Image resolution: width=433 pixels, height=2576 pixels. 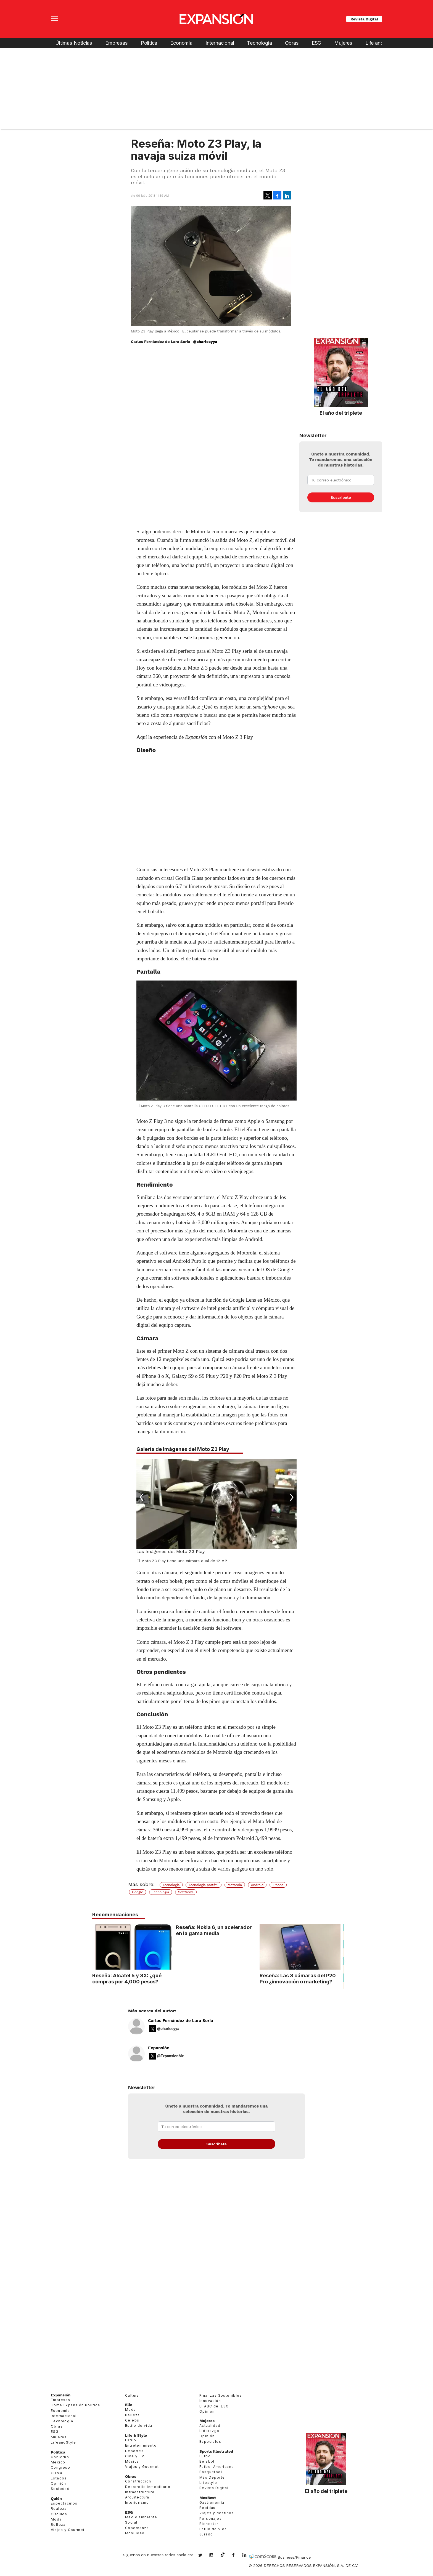 I want to click on @ExpansionMx, so click(x=170, y=2056).